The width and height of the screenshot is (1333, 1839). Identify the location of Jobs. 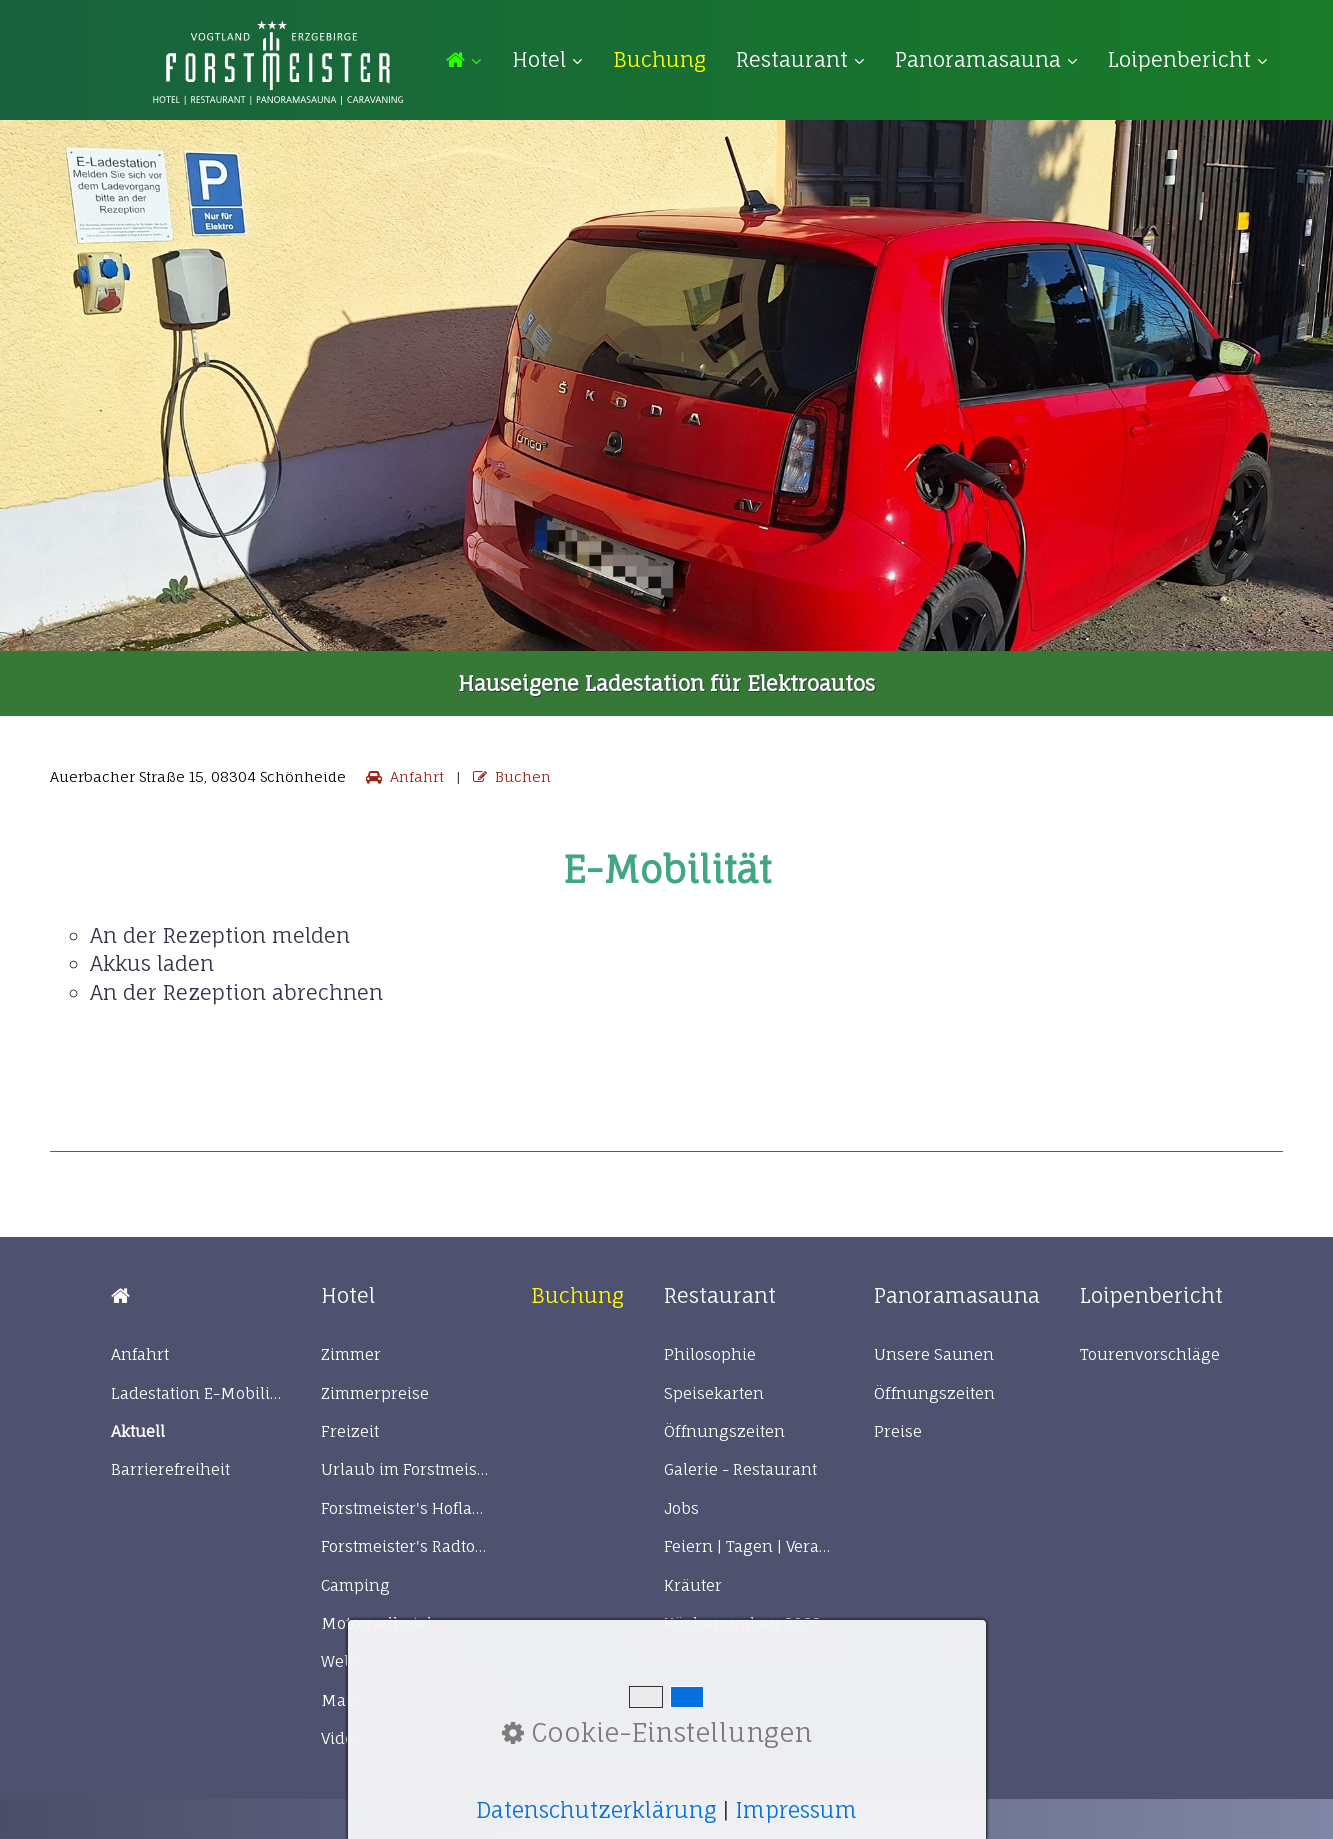
(681, 1508).